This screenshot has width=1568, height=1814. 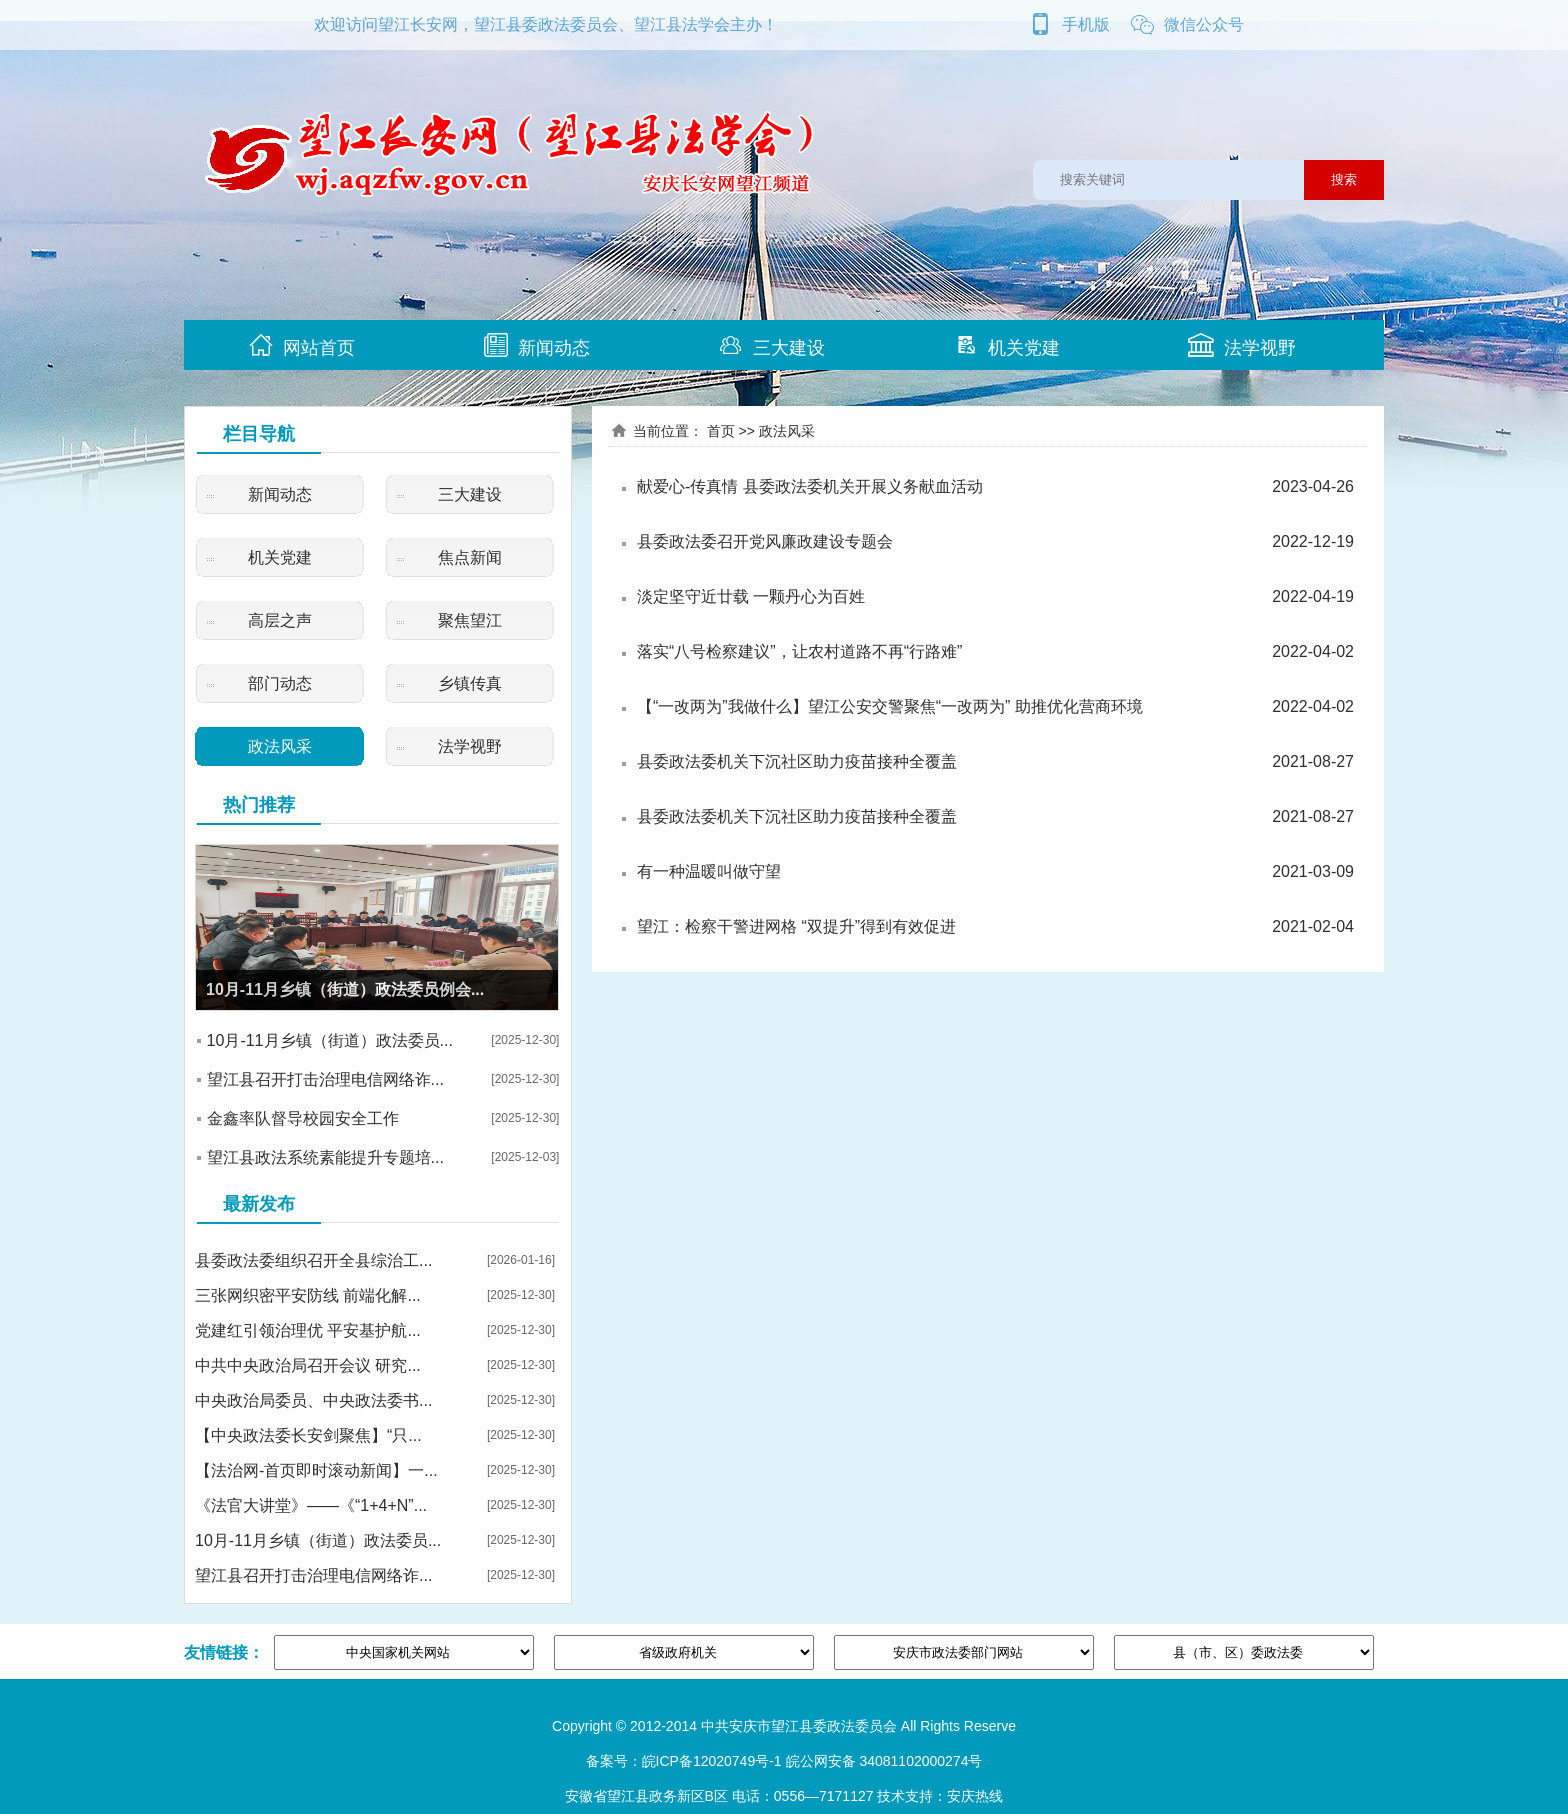 I want to click on 淡定坚守近廿载 一颗丹心为百姓, so click(x=751, y=596).